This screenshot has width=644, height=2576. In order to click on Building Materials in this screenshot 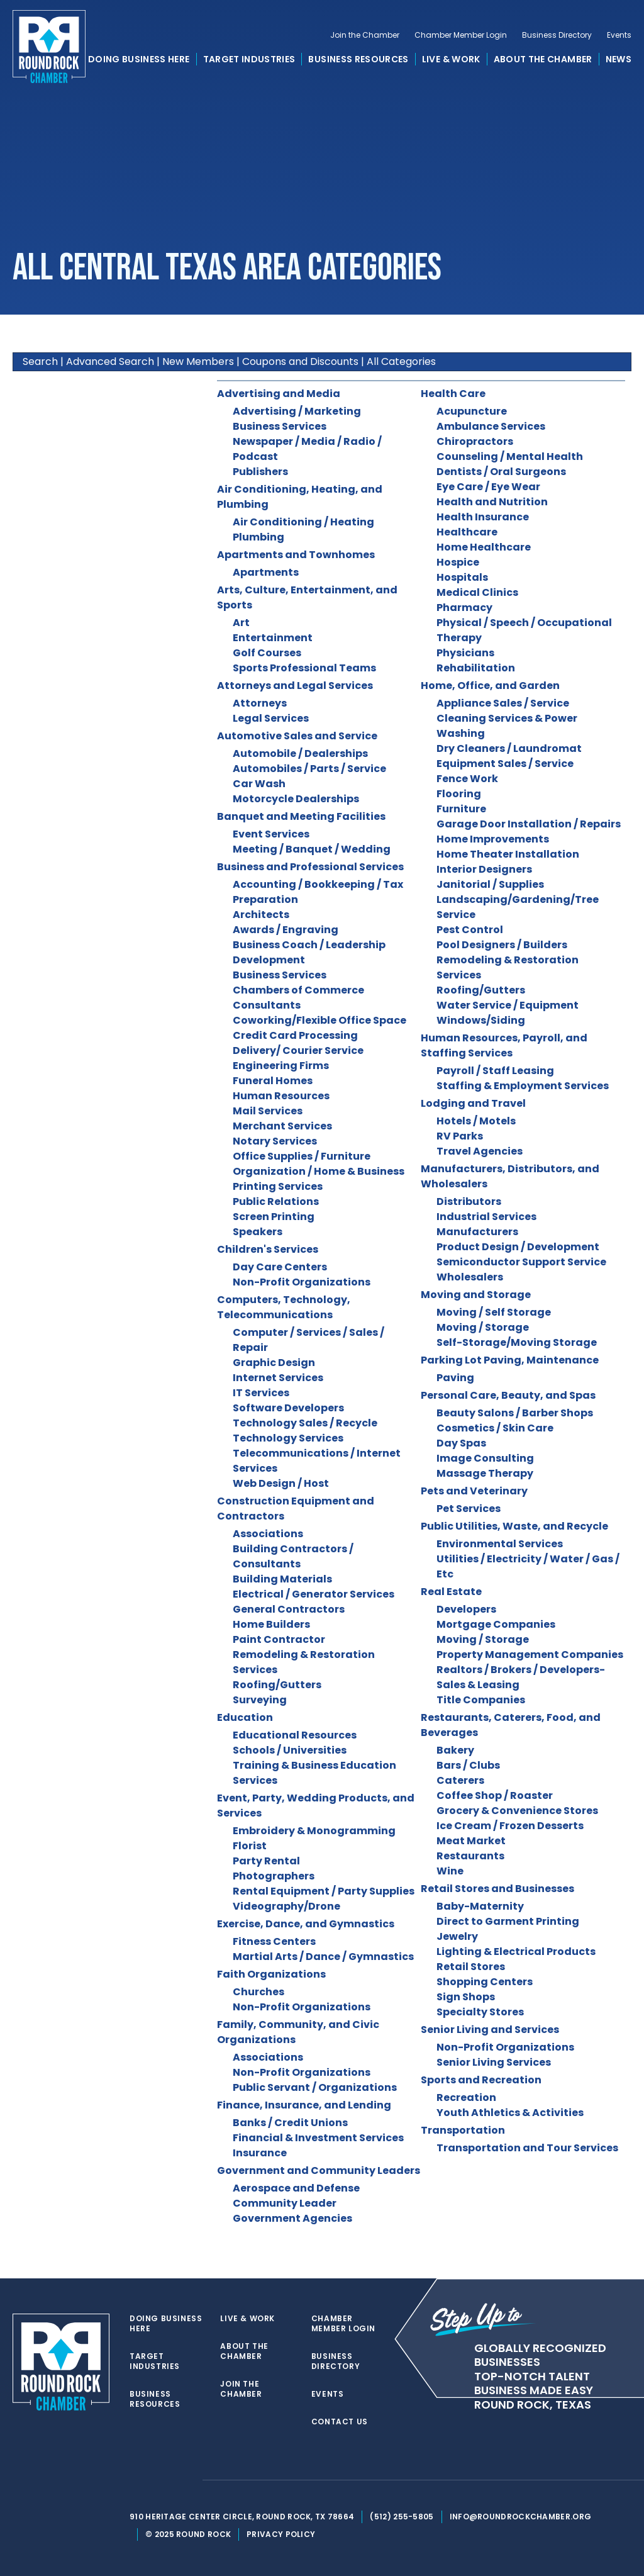, I will do `click(282, 1579)`.